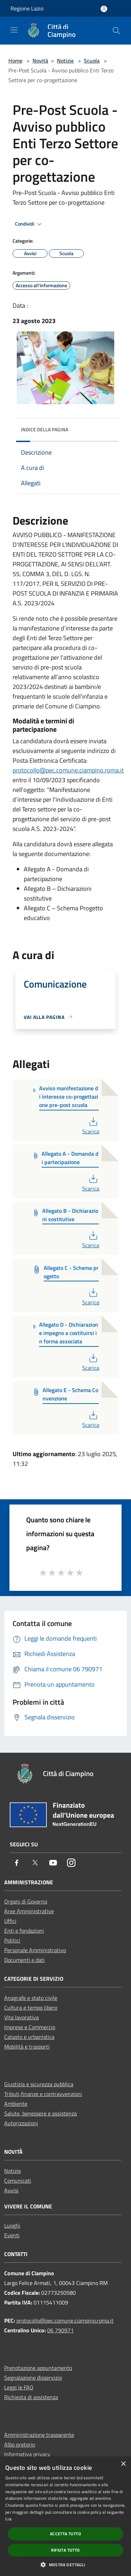 The image size is (131, 2576). Describe the element at coordinates (65, 2533) in the screenshot. I see `Accetta tutto [button]` at that location.